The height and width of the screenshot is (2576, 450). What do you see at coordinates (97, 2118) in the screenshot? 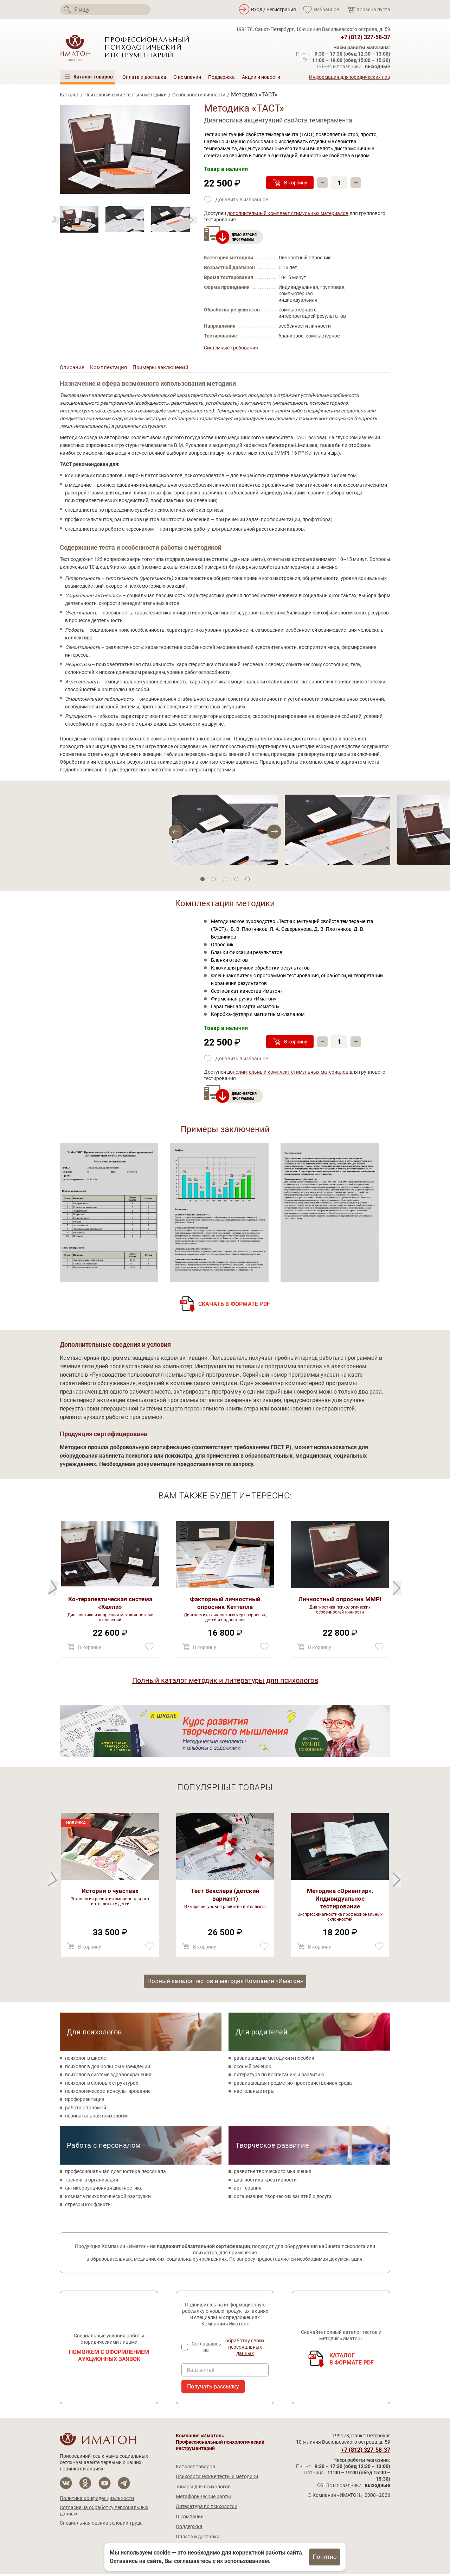
I see `перинатальная психология` at bounding box center [97, 2118].